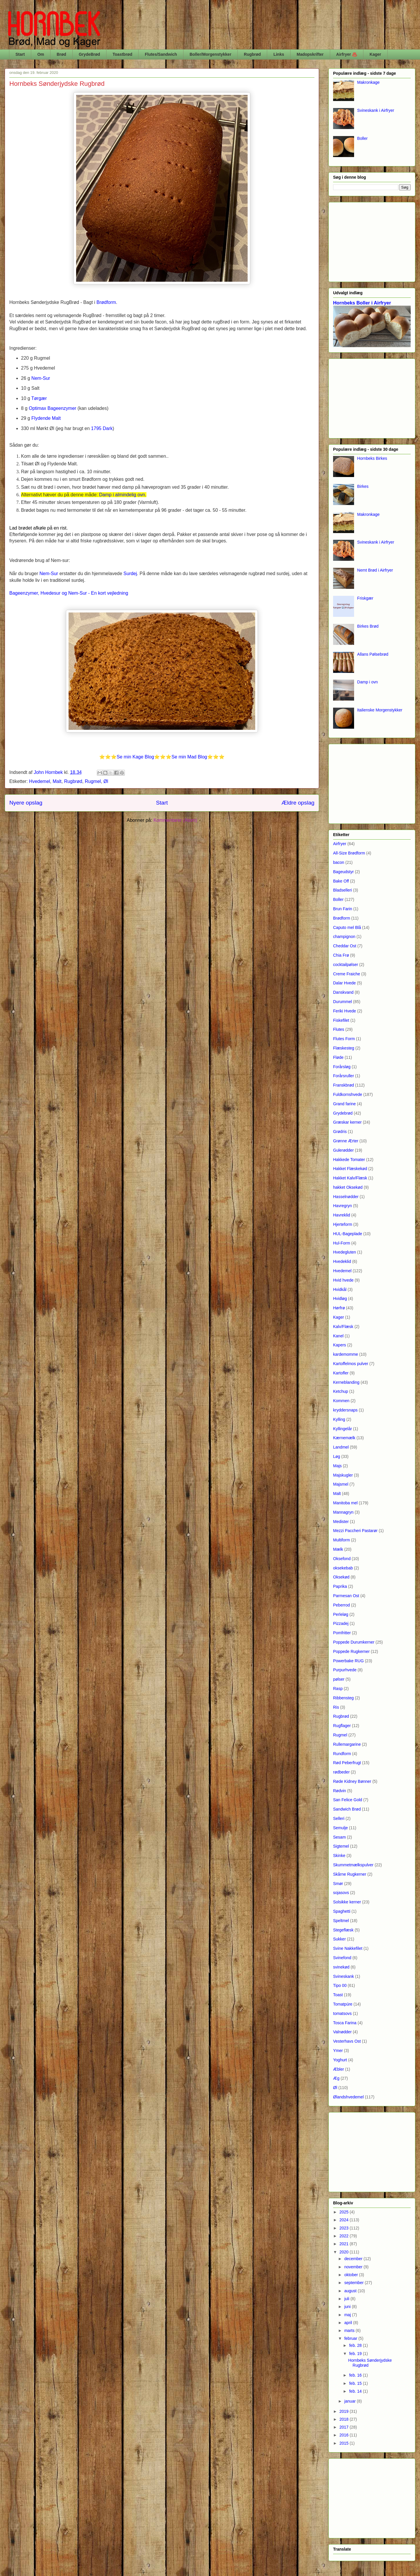 This screenshot has width=420, height=2576. Describe the element at coordinates (343, 1930) in the screenshot. I see `Stegeflæsk` at that location.